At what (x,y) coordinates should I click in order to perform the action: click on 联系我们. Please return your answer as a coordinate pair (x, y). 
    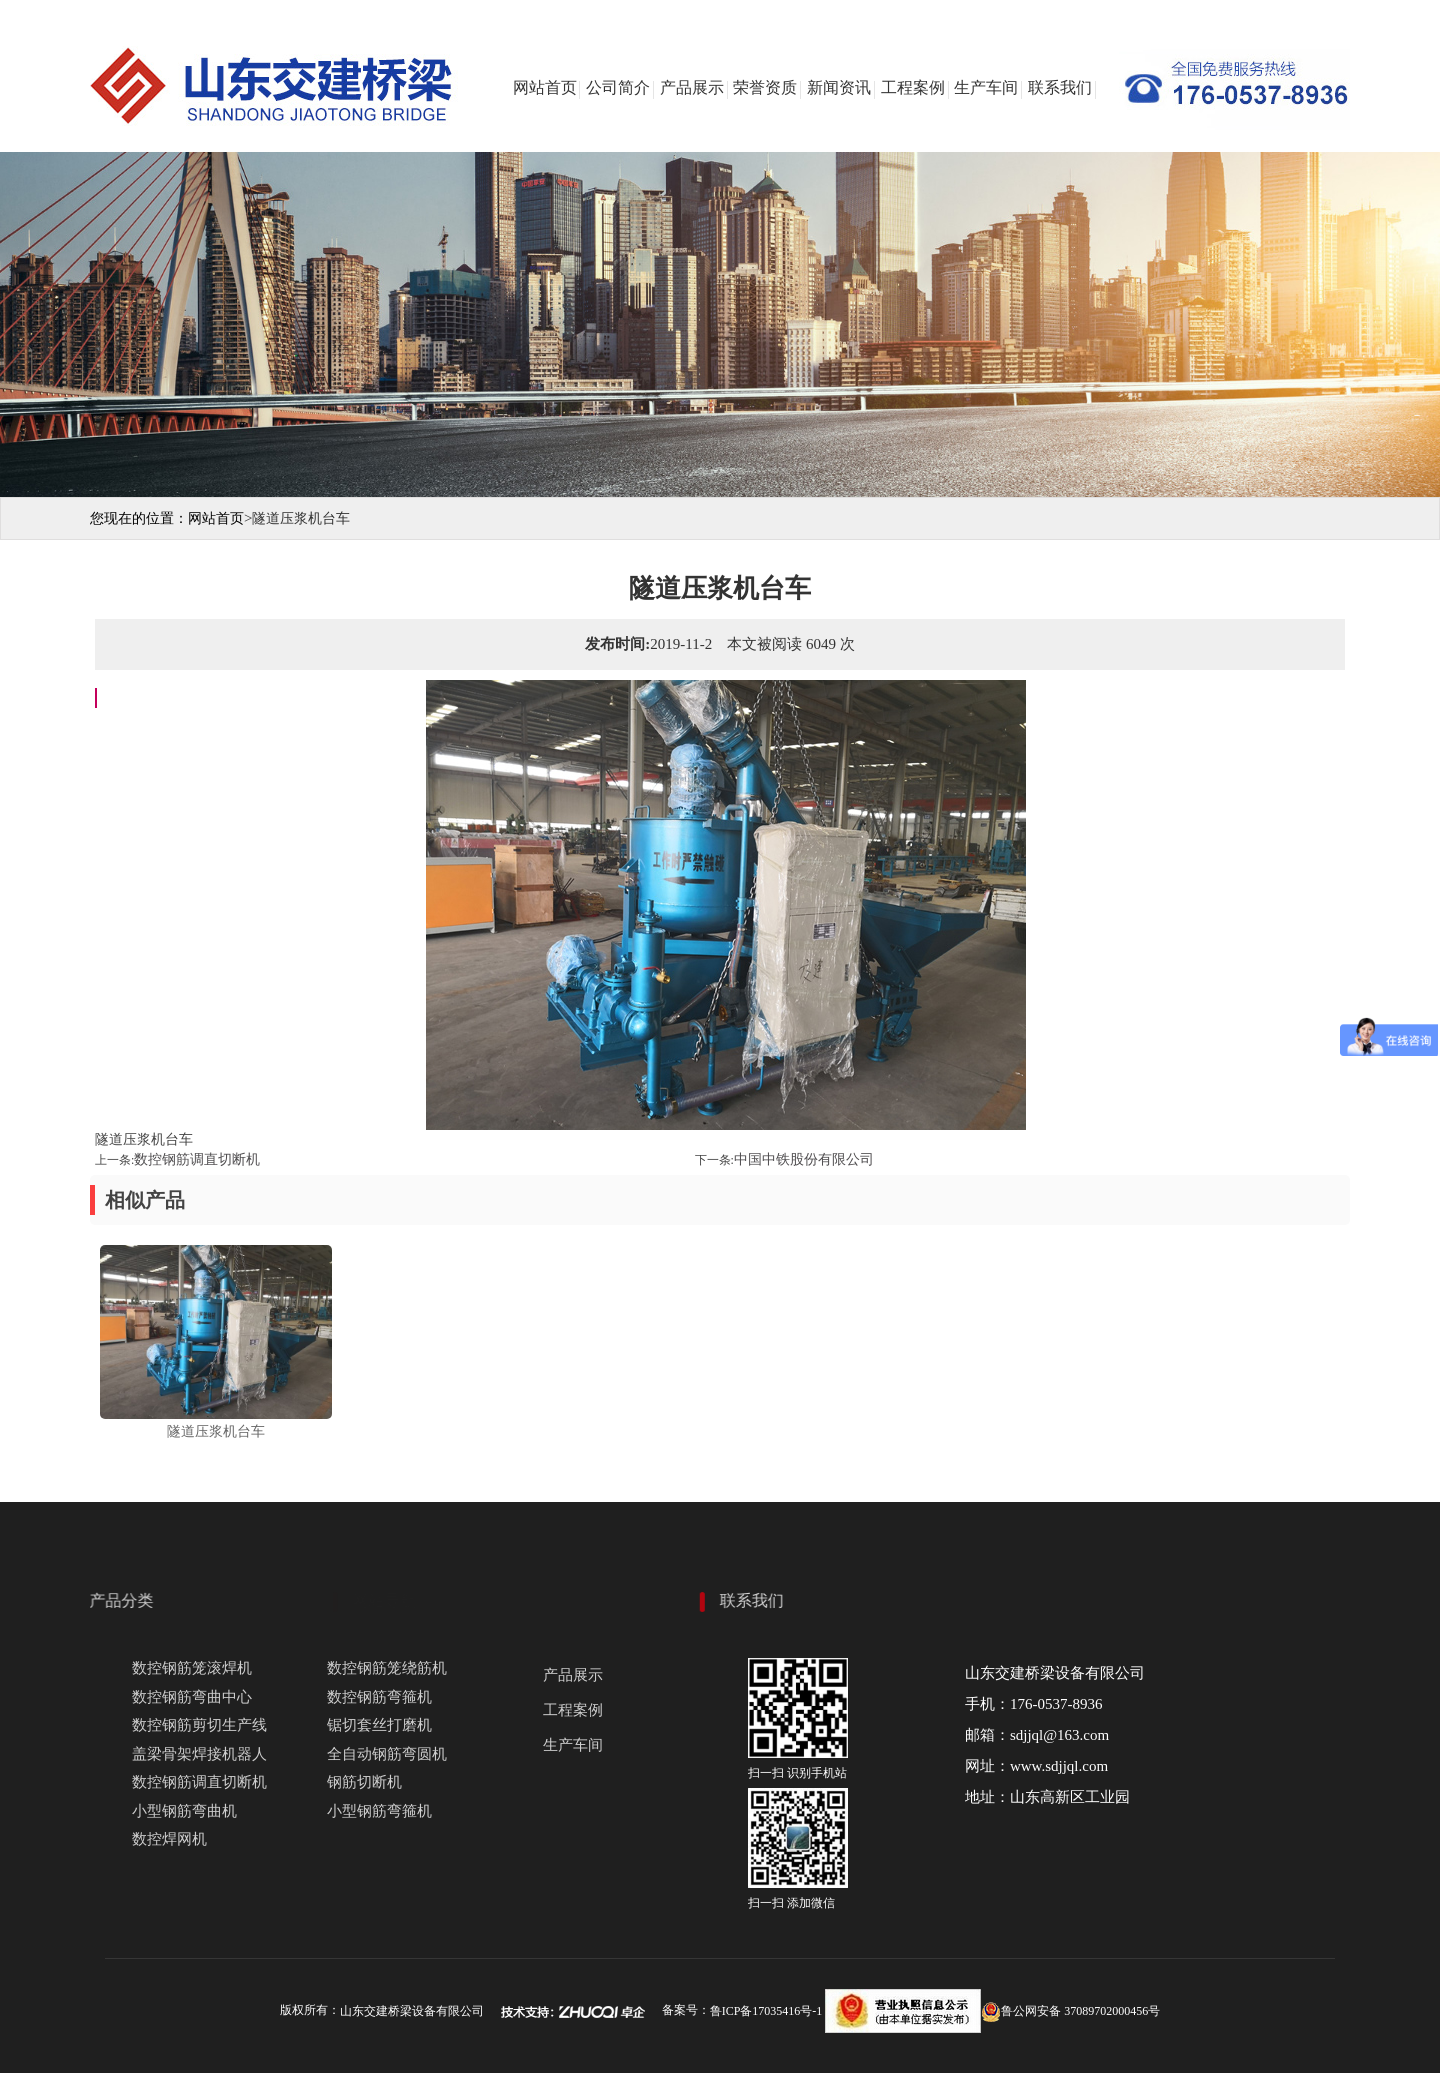
    Looking at the image, I should click on (1060, 87).